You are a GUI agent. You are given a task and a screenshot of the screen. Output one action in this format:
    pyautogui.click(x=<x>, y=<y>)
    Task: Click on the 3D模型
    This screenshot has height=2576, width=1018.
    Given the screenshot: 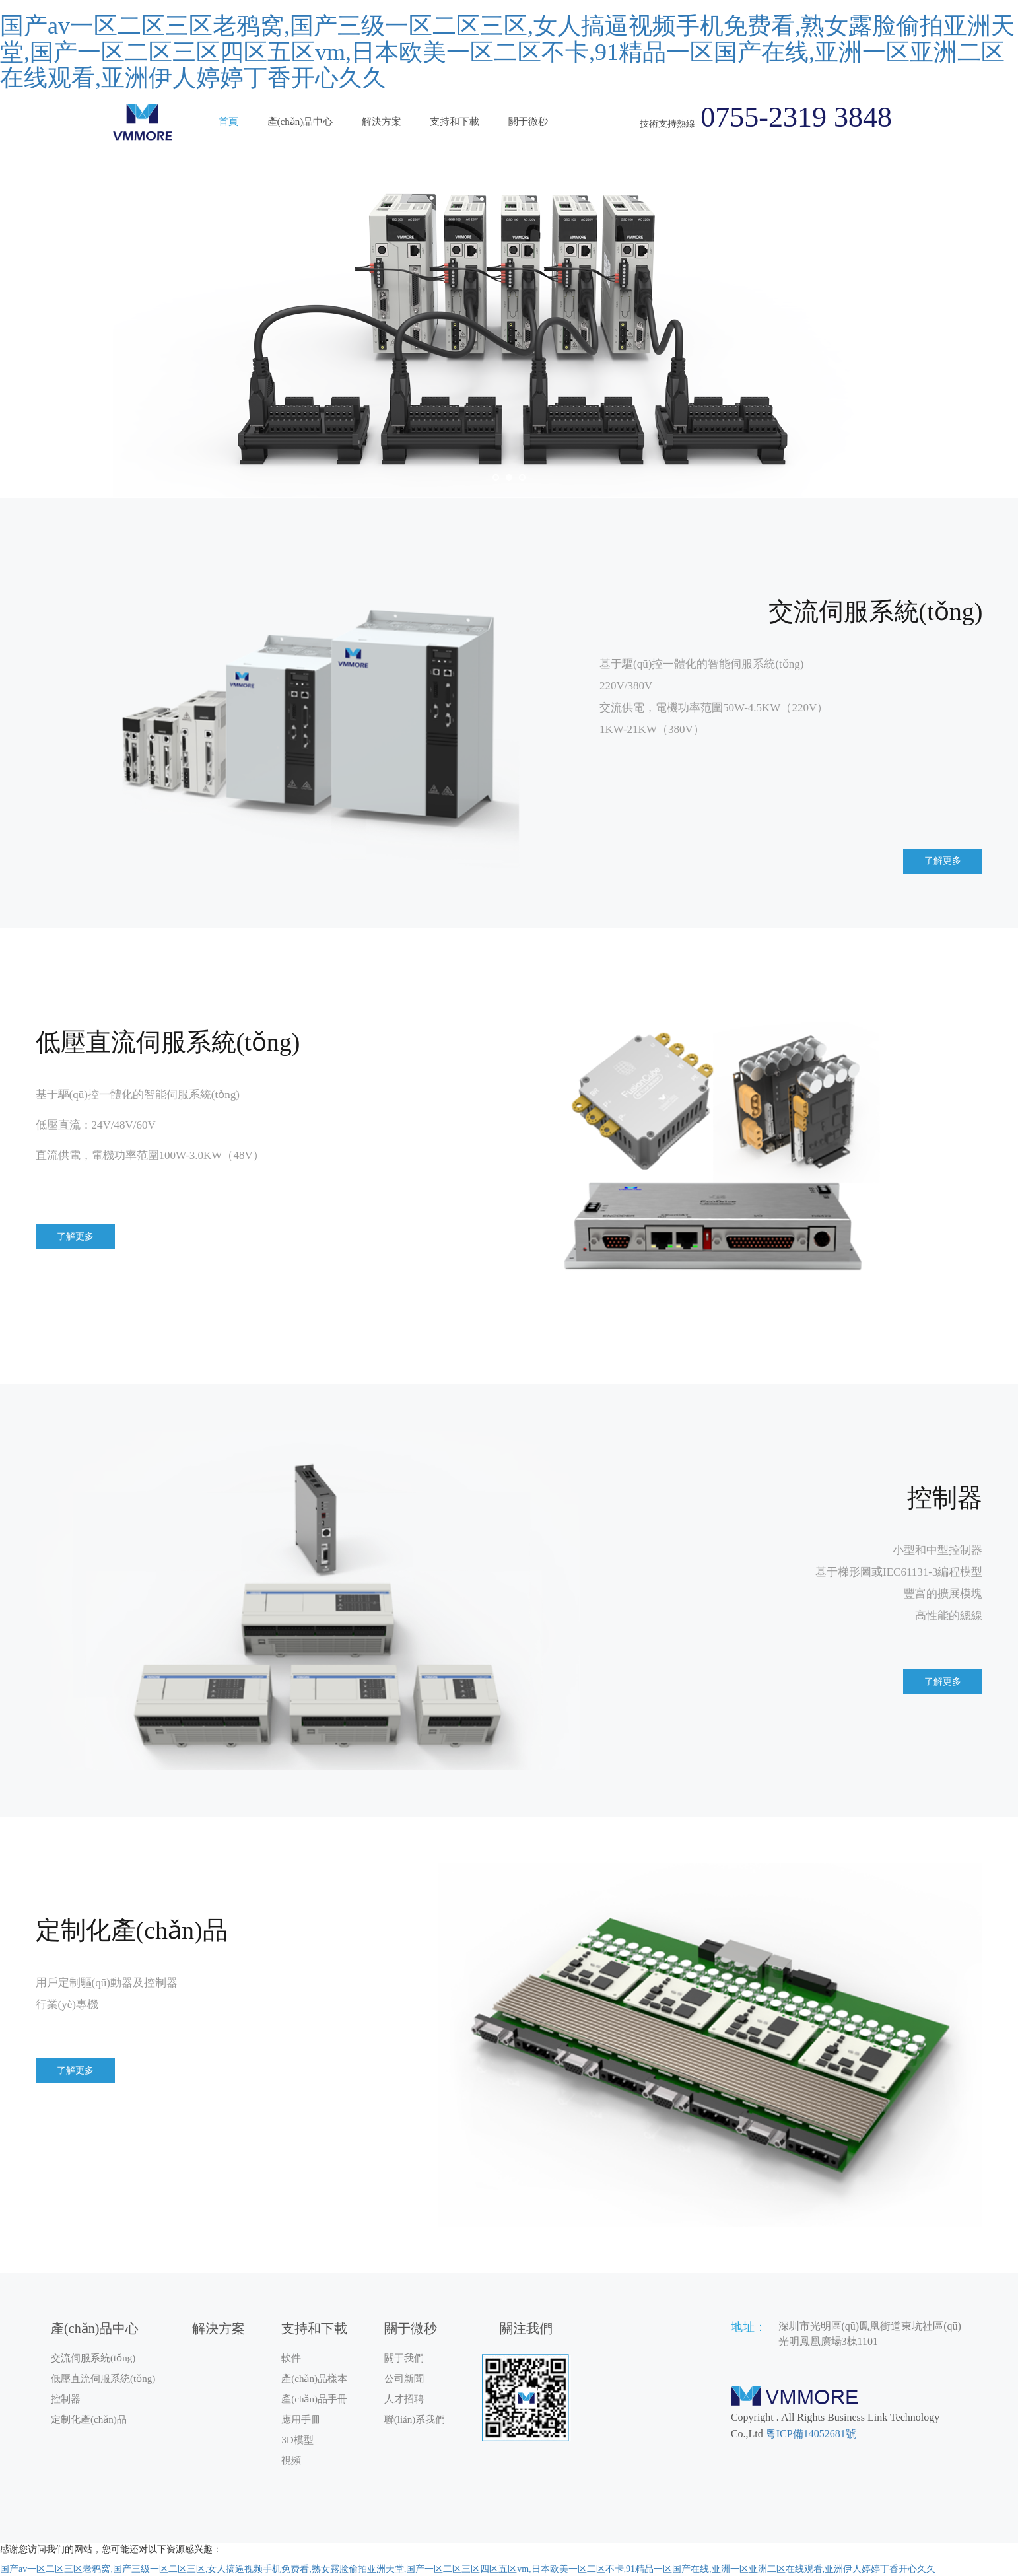 What is the action you would take?
    pyautogui.click(x=297, y=2440)
    